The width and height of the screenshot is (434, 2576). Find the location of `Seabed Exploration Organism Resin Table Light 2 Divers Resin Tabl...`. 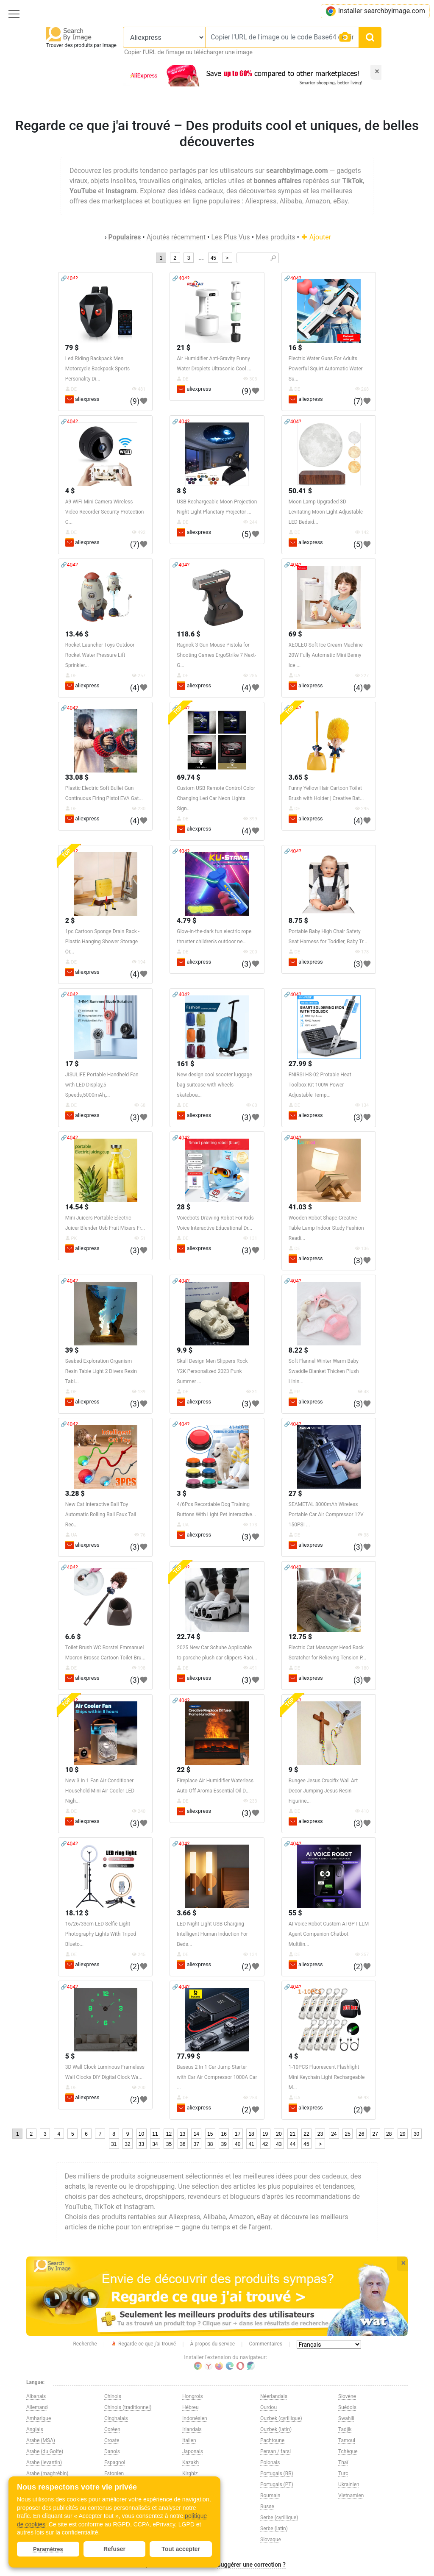

Seabed Exploration Organism Resin Table Light 2 Divers Resin Tabl... is located at coordinates (101, 1371).